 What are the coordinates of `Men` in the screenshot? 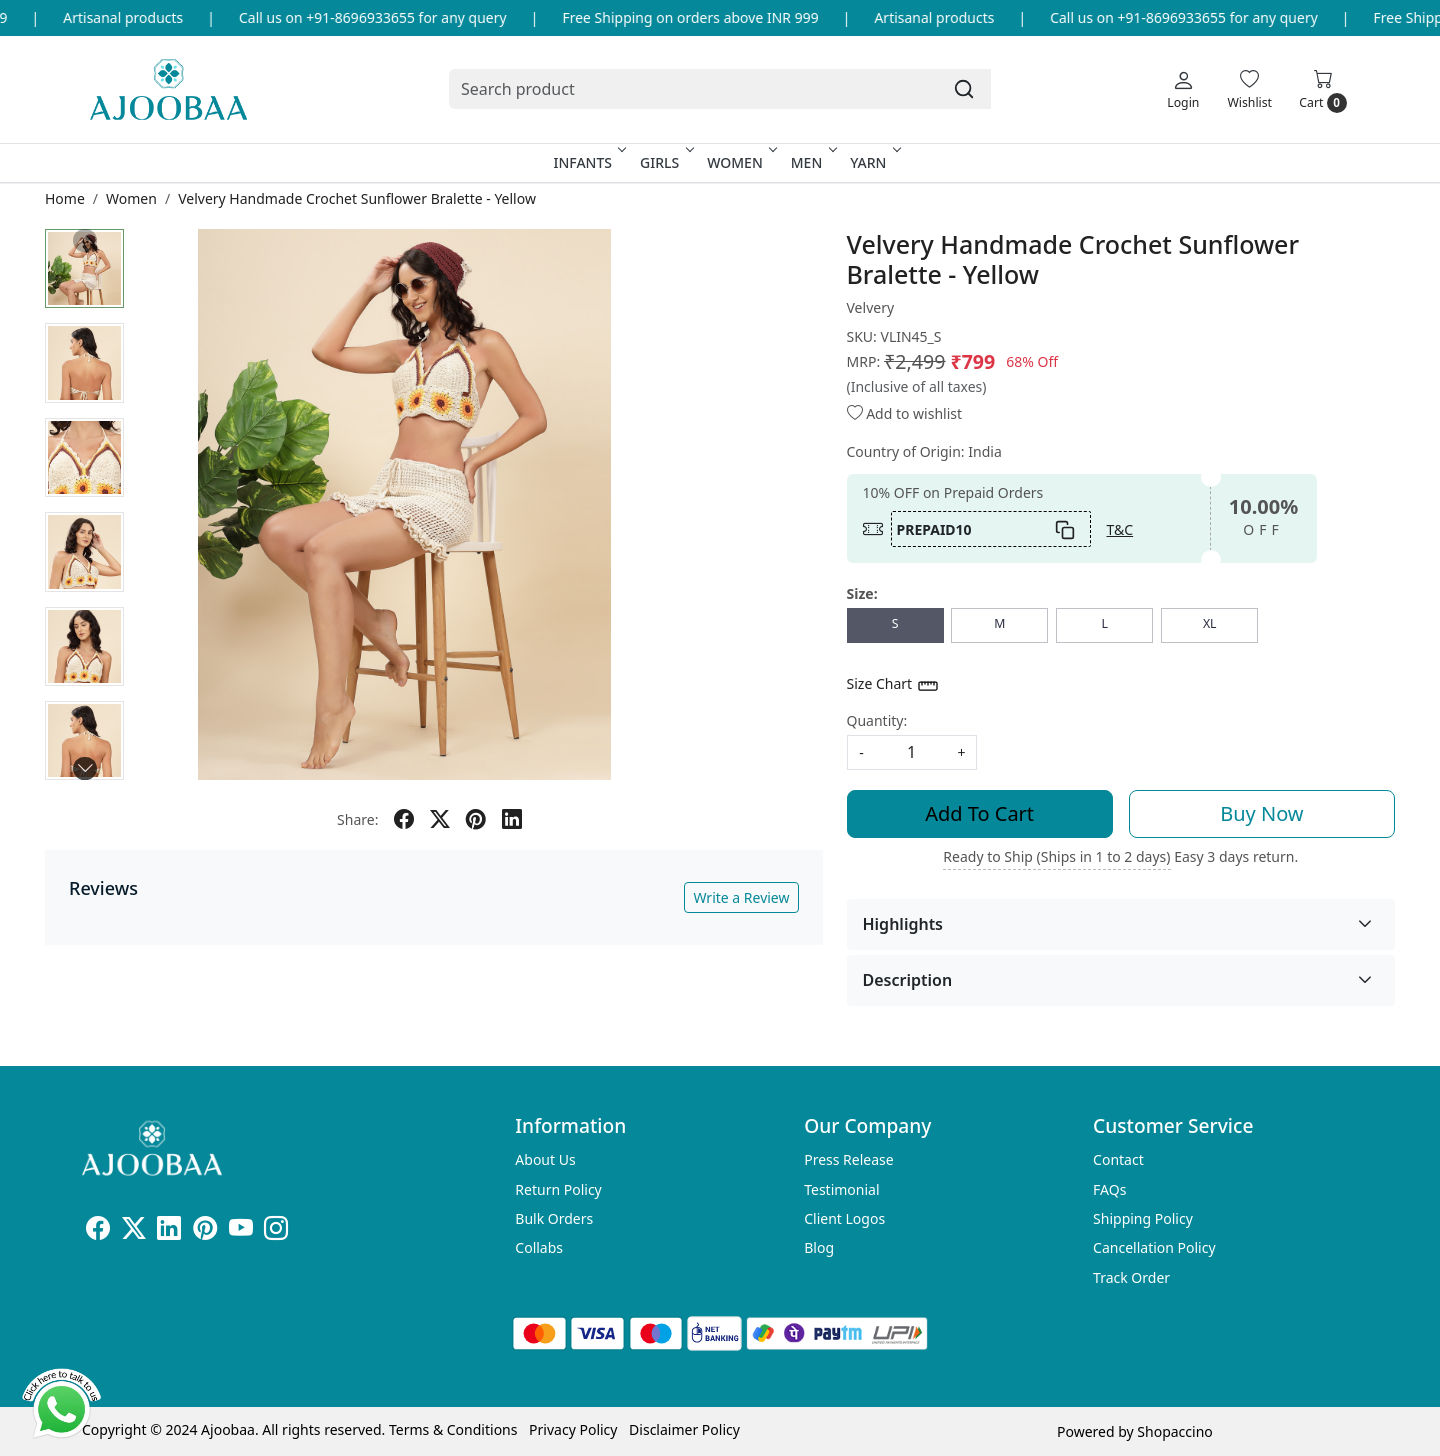 It's located at (812, 162).